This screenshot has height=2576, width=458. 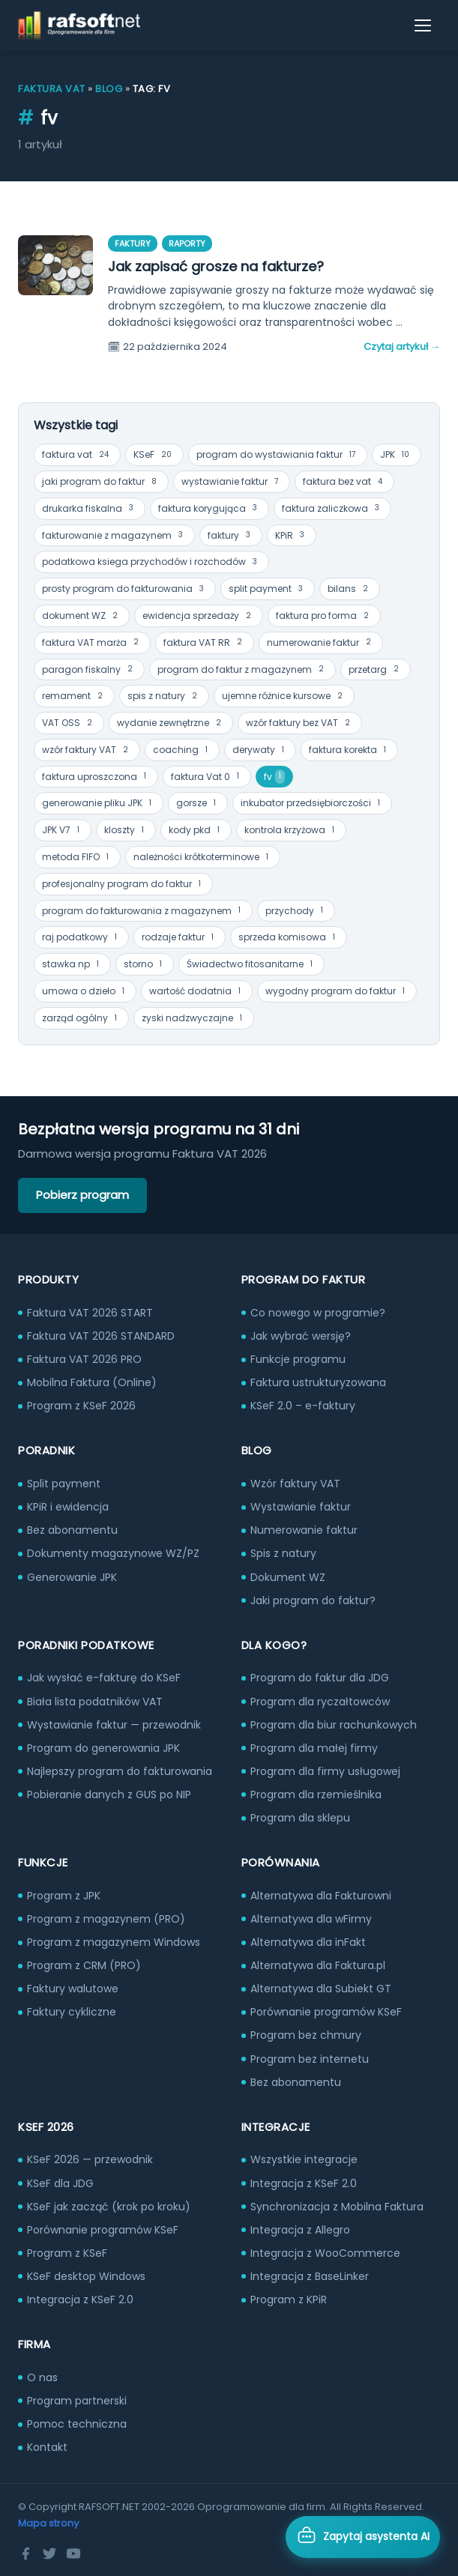 I want to click on JPK V7, so click(x=62, y=830).